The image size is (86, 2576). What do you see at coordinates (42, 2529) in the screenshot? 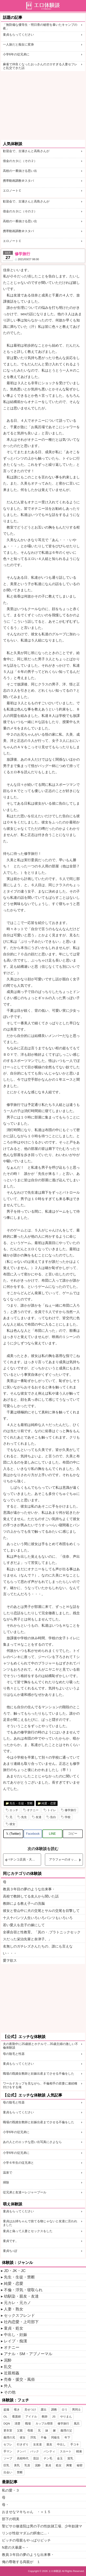
I see `聖ピサロ修道院は男の子の性奴隷工場、少年奴隷マリンが性欲マダムの餌食に...・` at bounding box center [42, 2529].